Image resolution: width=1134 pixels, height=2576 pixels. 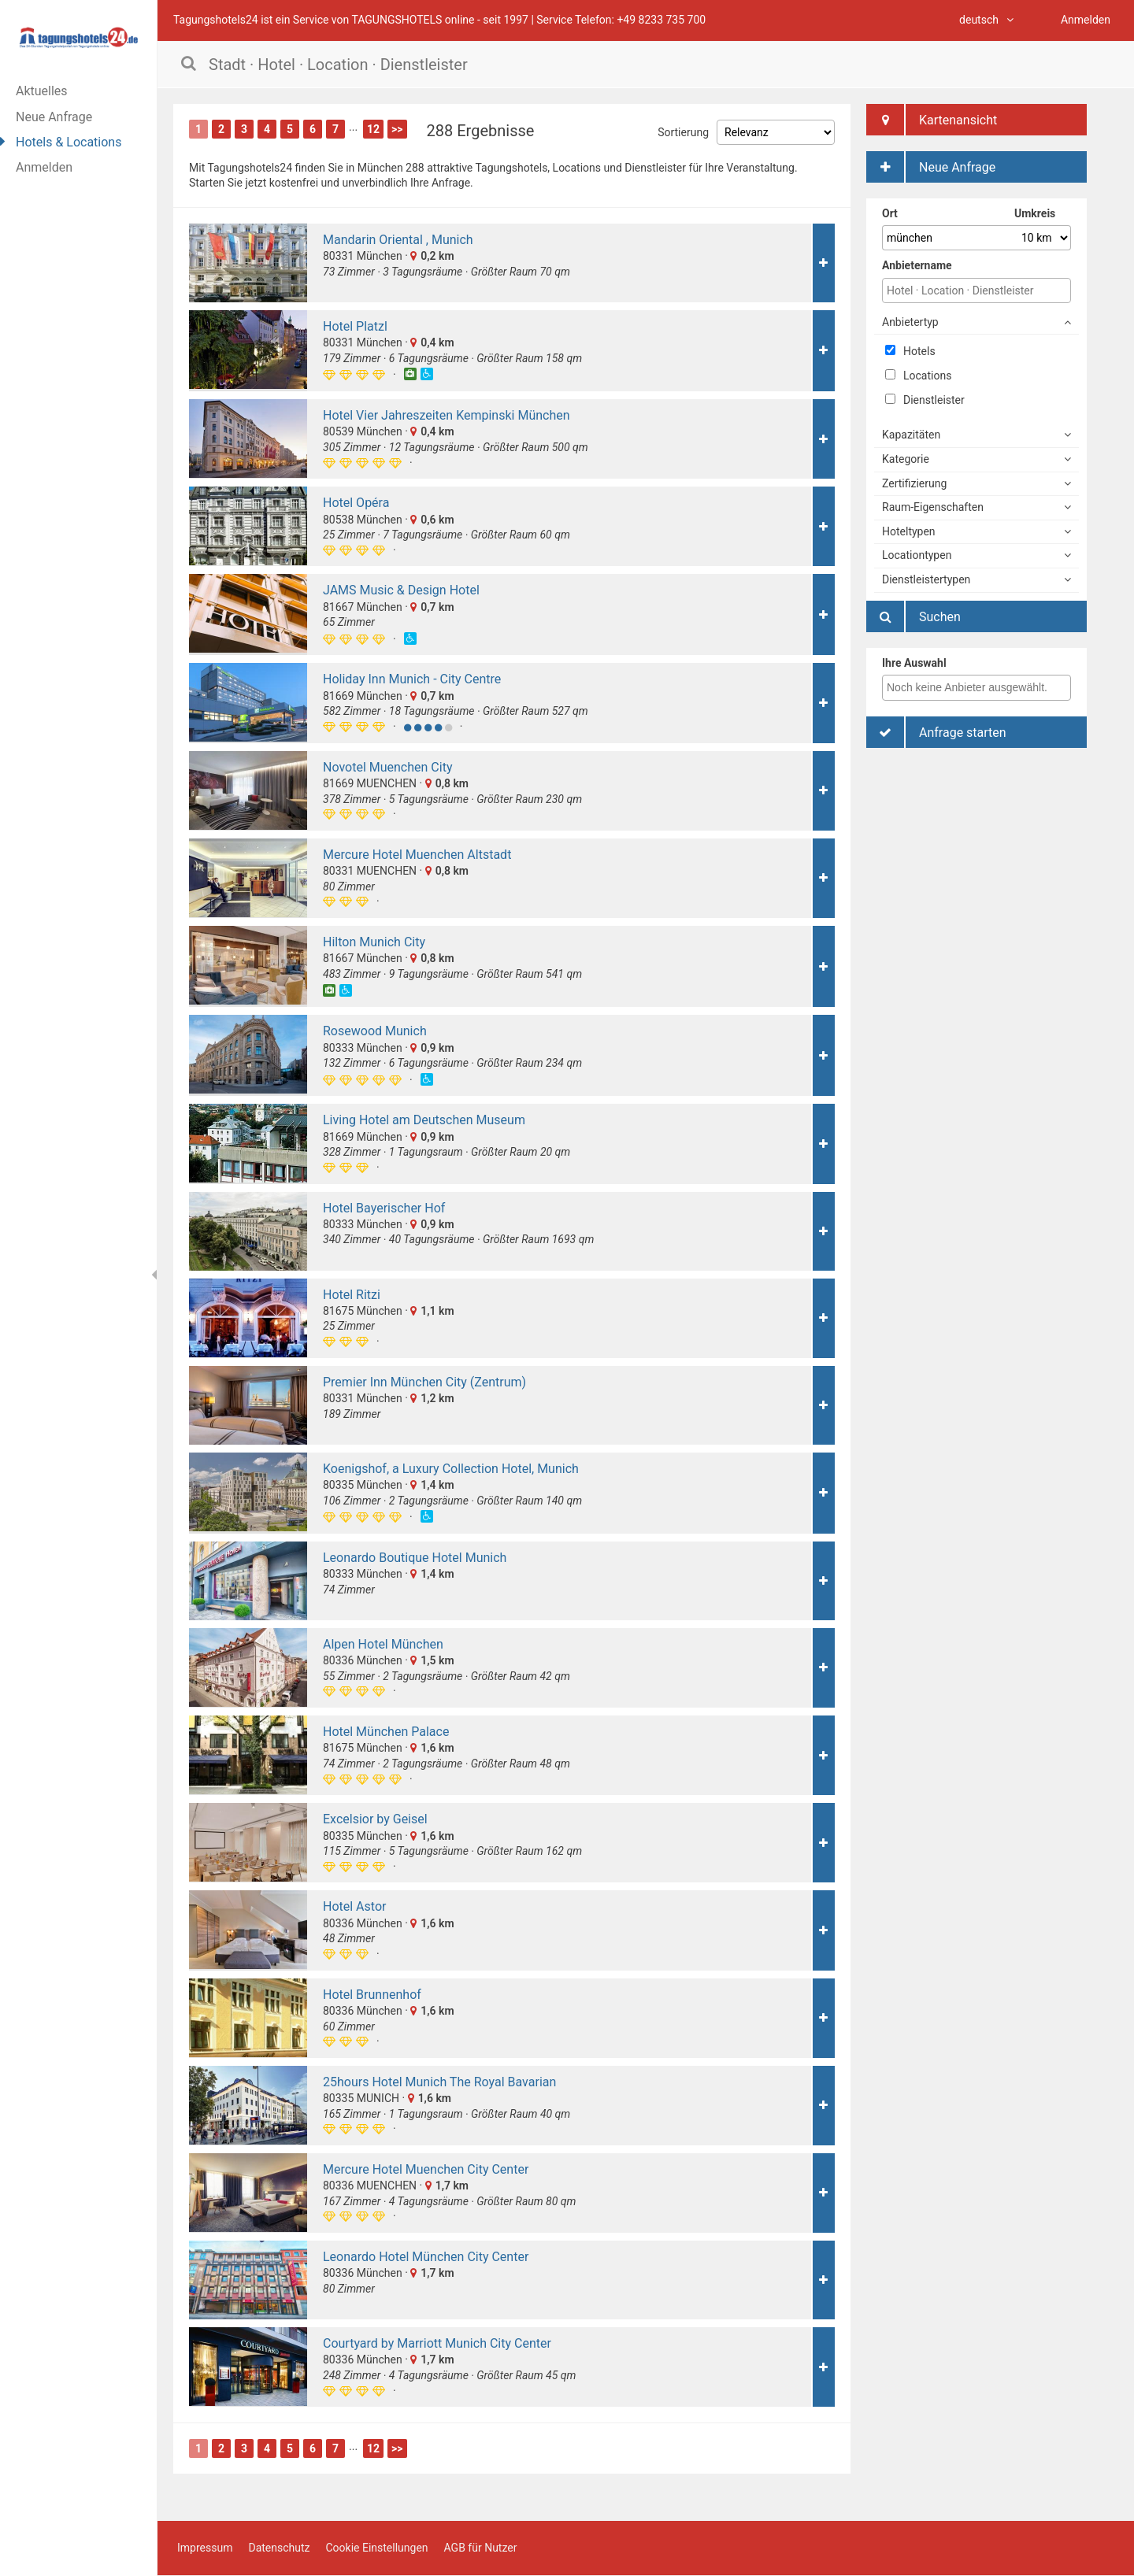 What do you see at coordinates (683, 132) in the screenshot?
I see `Sortierung` at bounding box center [683, 132].